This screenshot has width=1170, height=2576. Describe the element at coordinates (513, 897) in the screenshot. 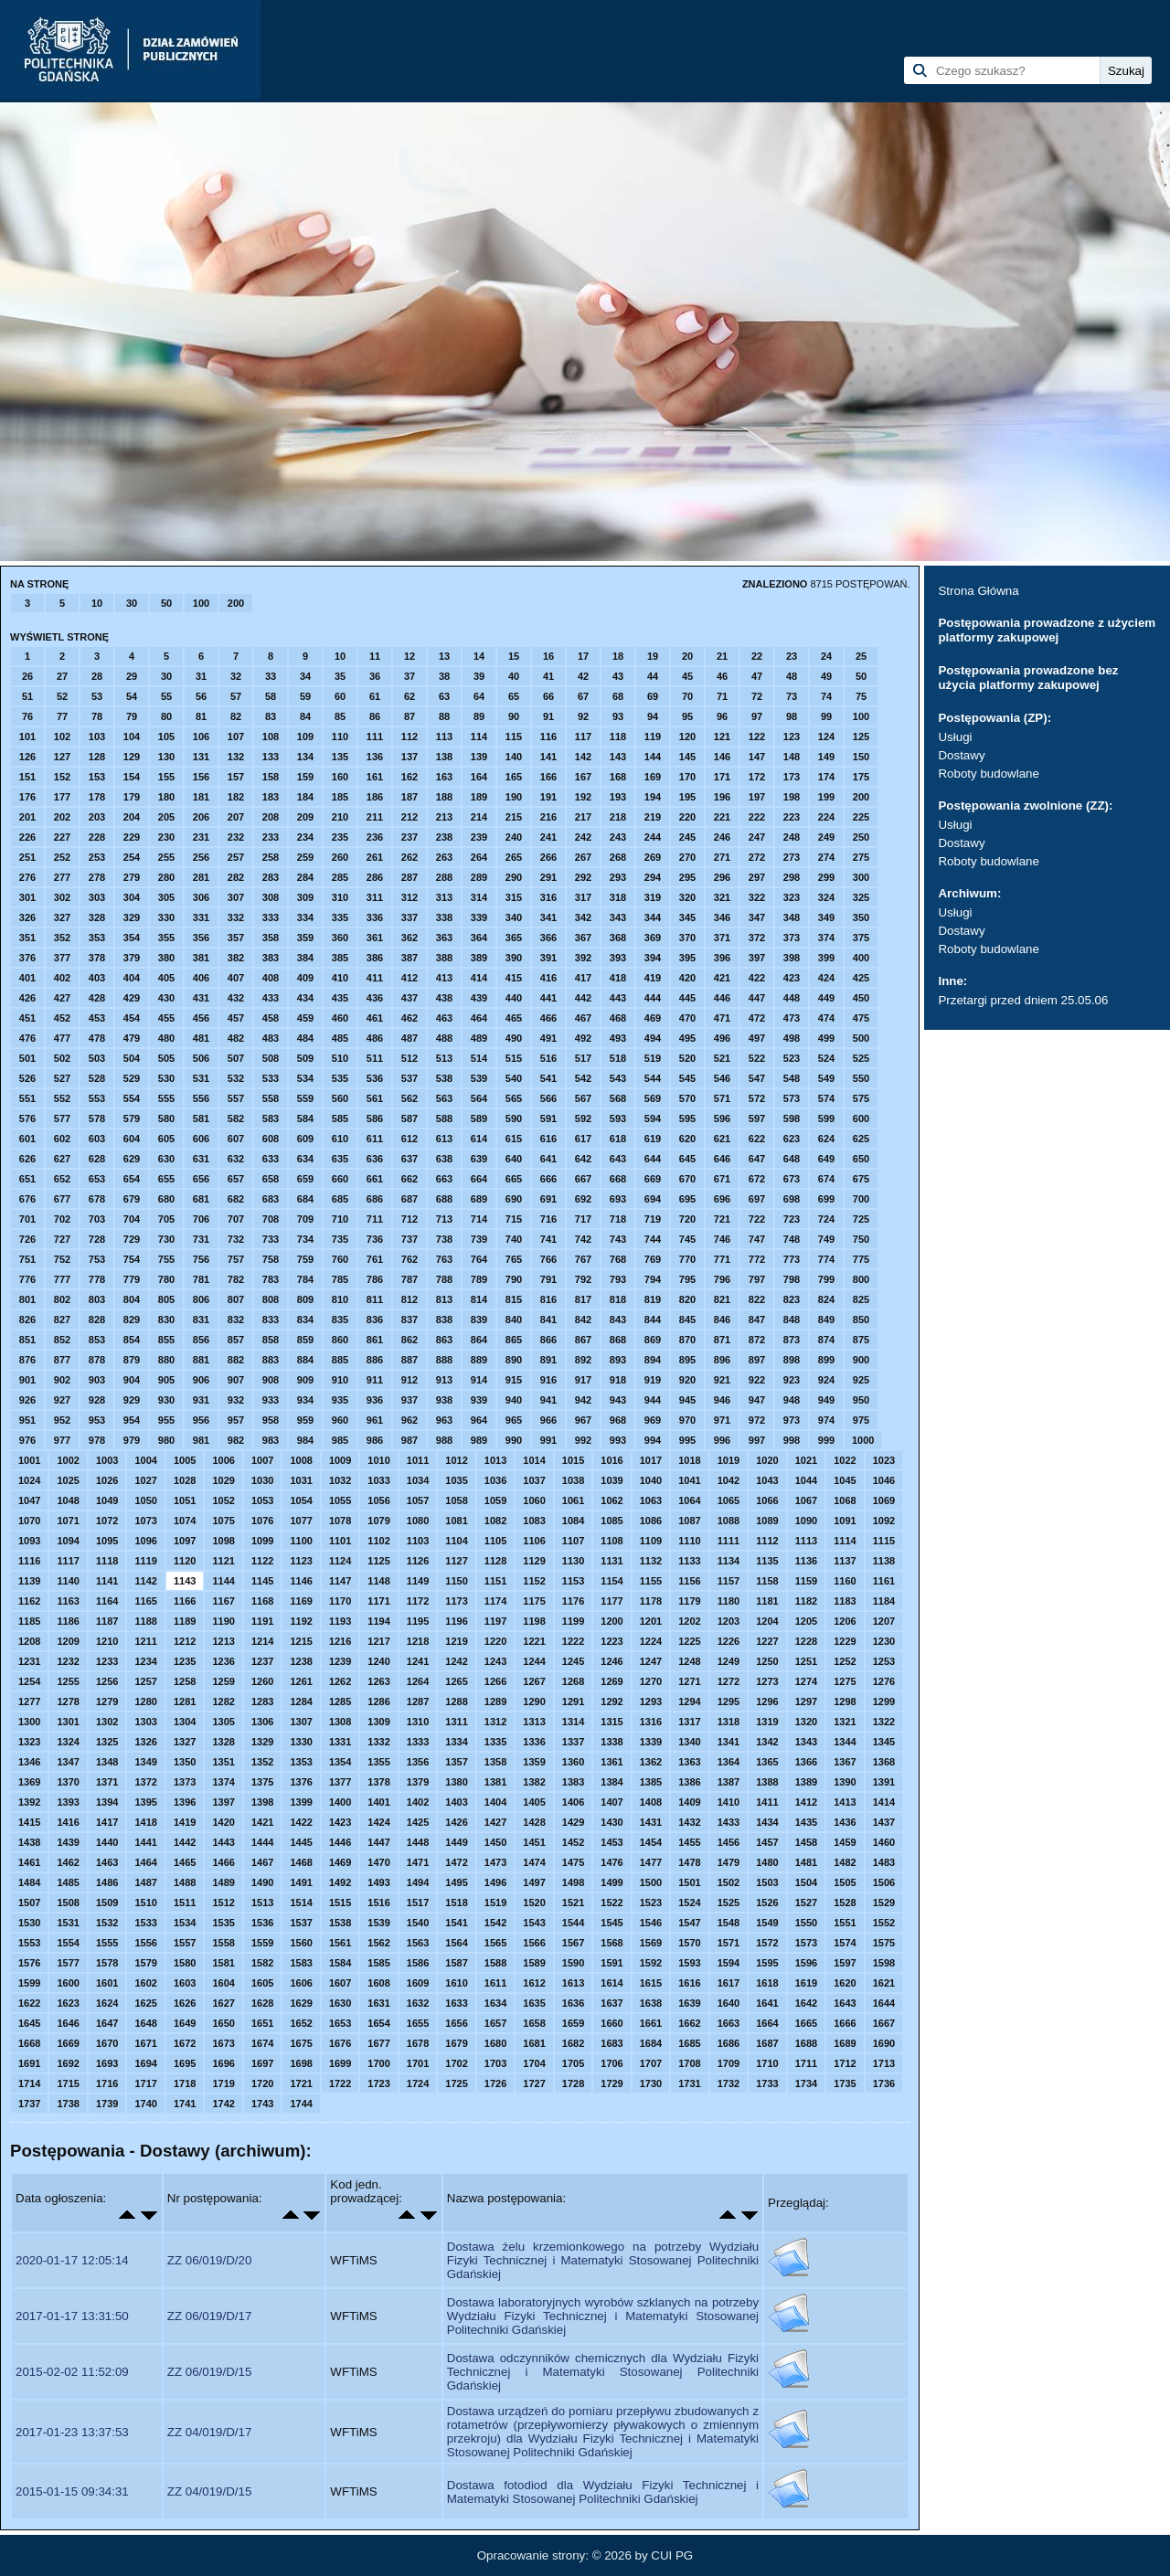

I see `315` at that location.